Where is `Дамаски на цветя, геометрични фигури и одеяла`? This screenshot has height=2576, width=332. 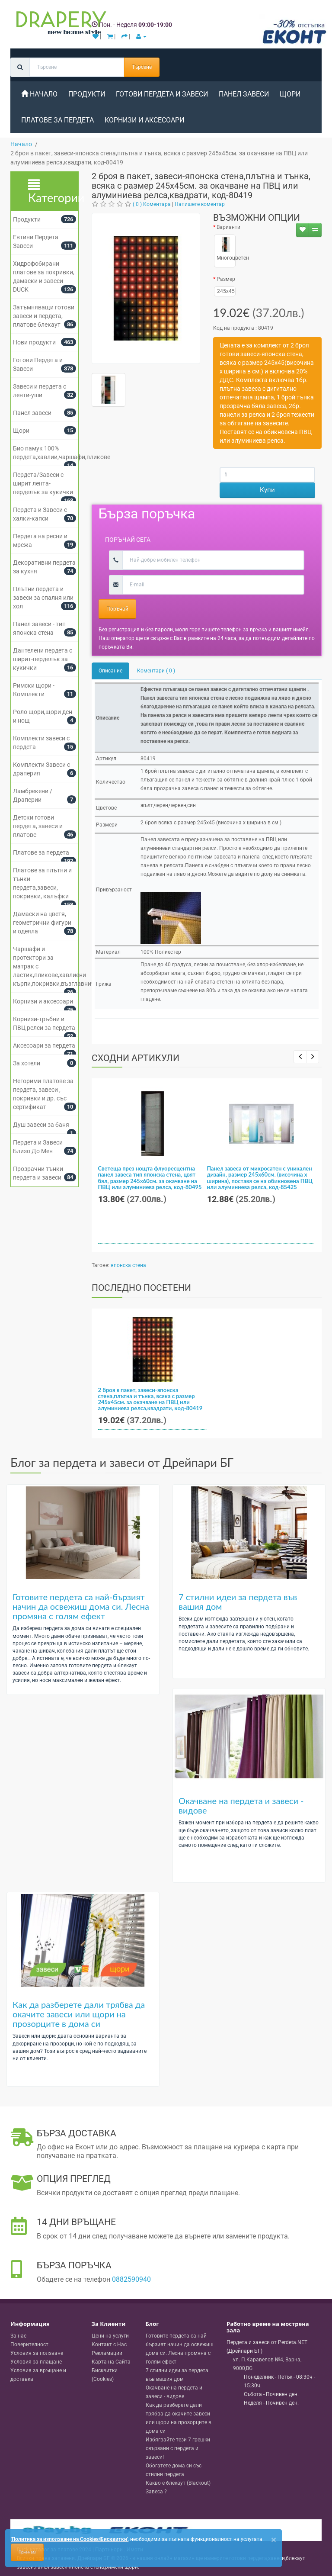 Дамаски на цветя, геометрични фигури и одеяла is located at coordinates (42, 922).